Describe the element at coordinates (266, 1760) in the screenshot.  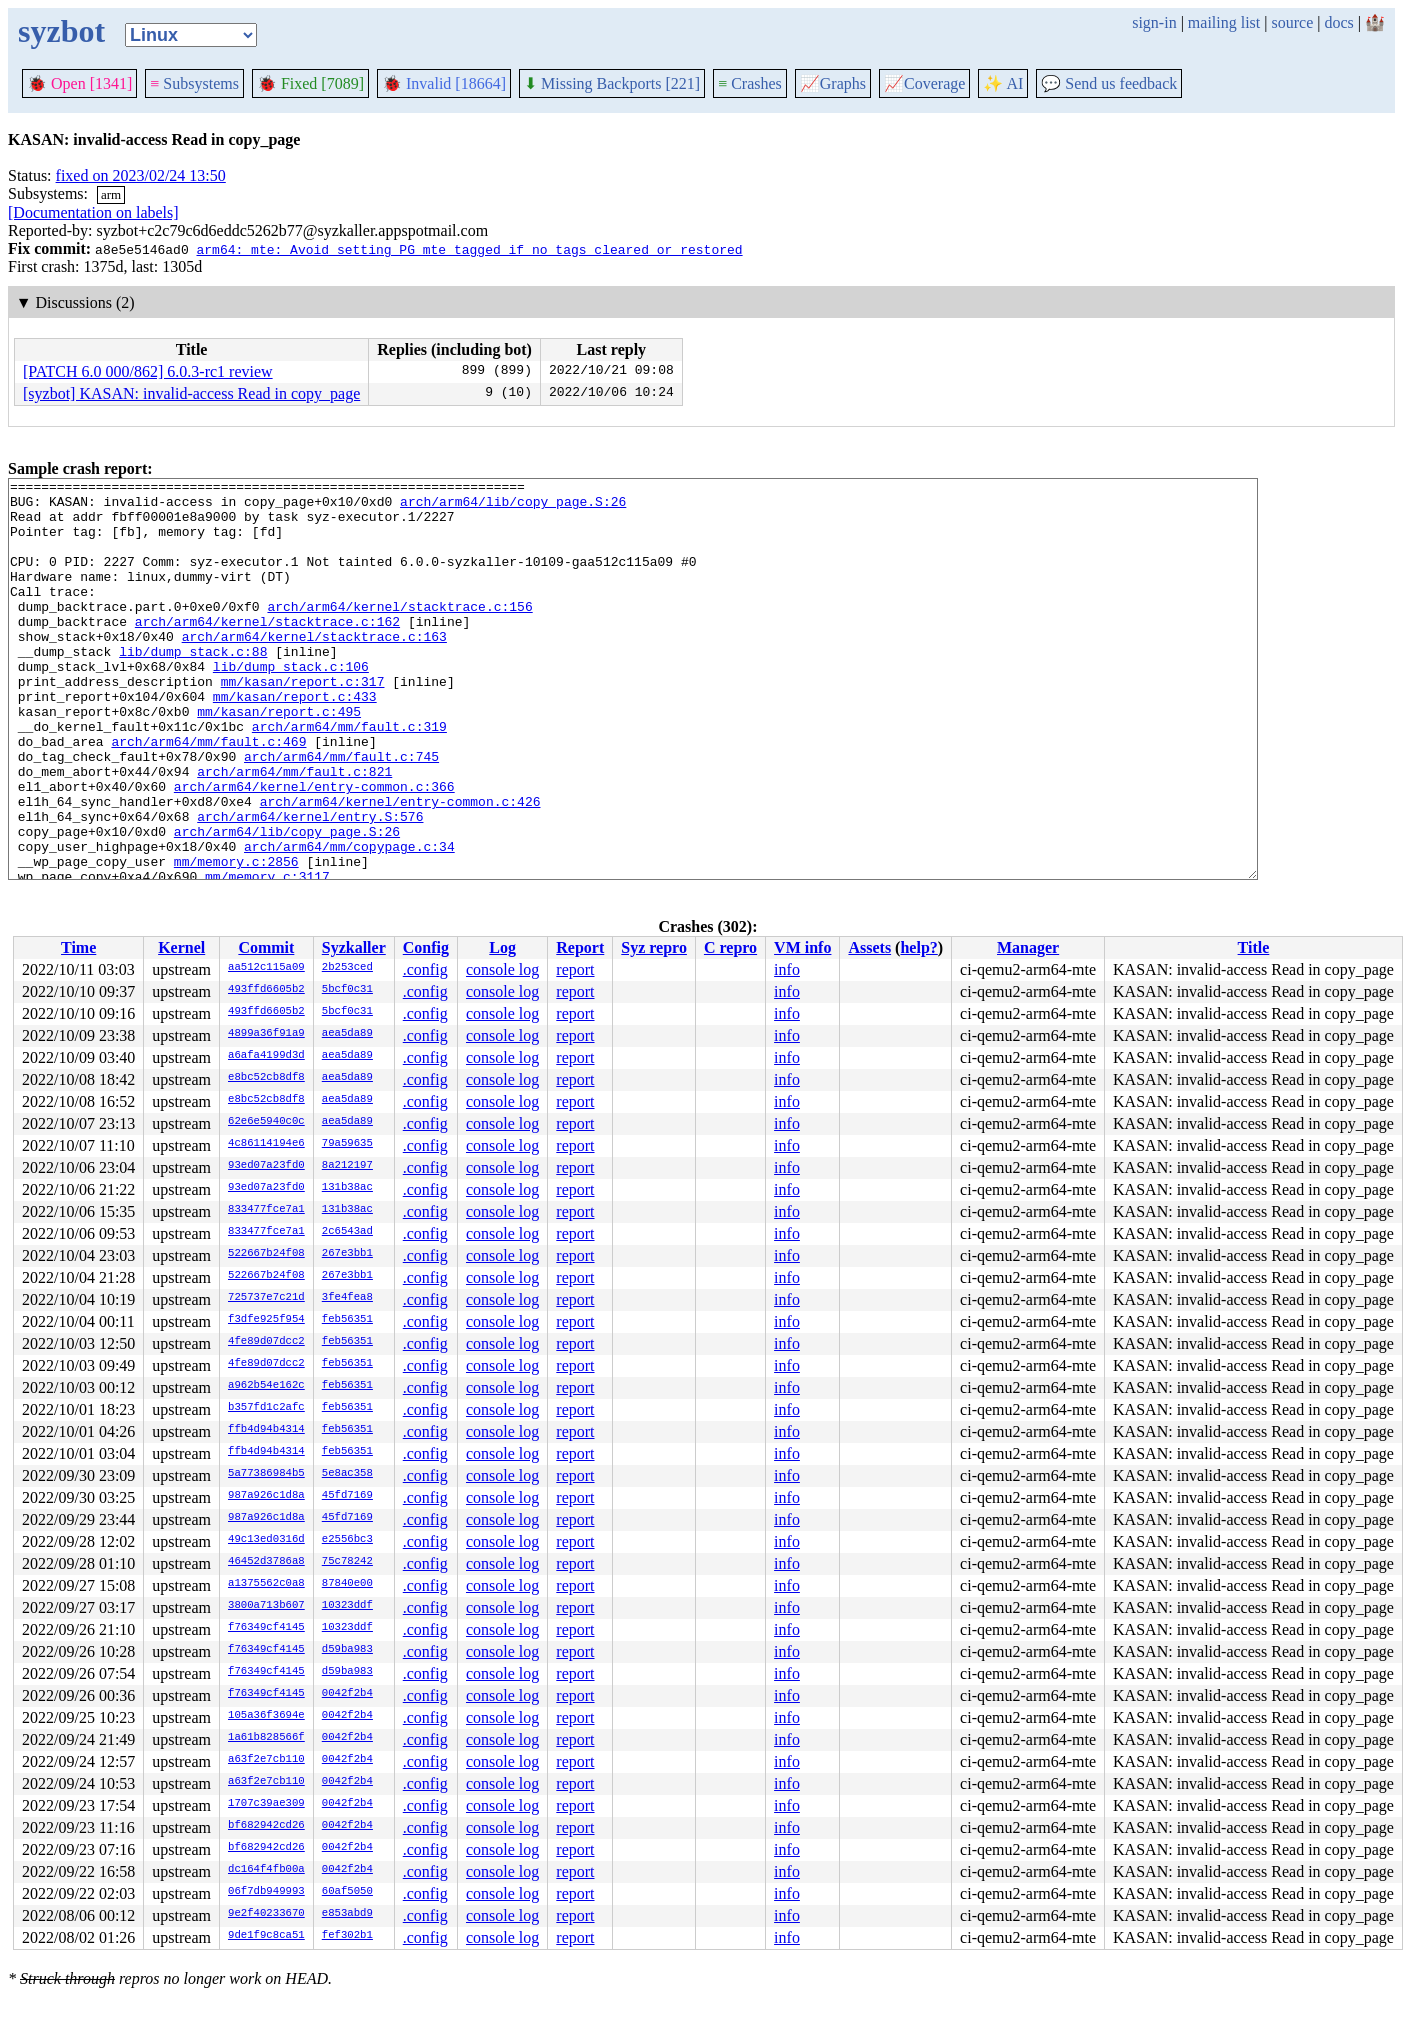
I see `a63f2e7cb110` at that location.